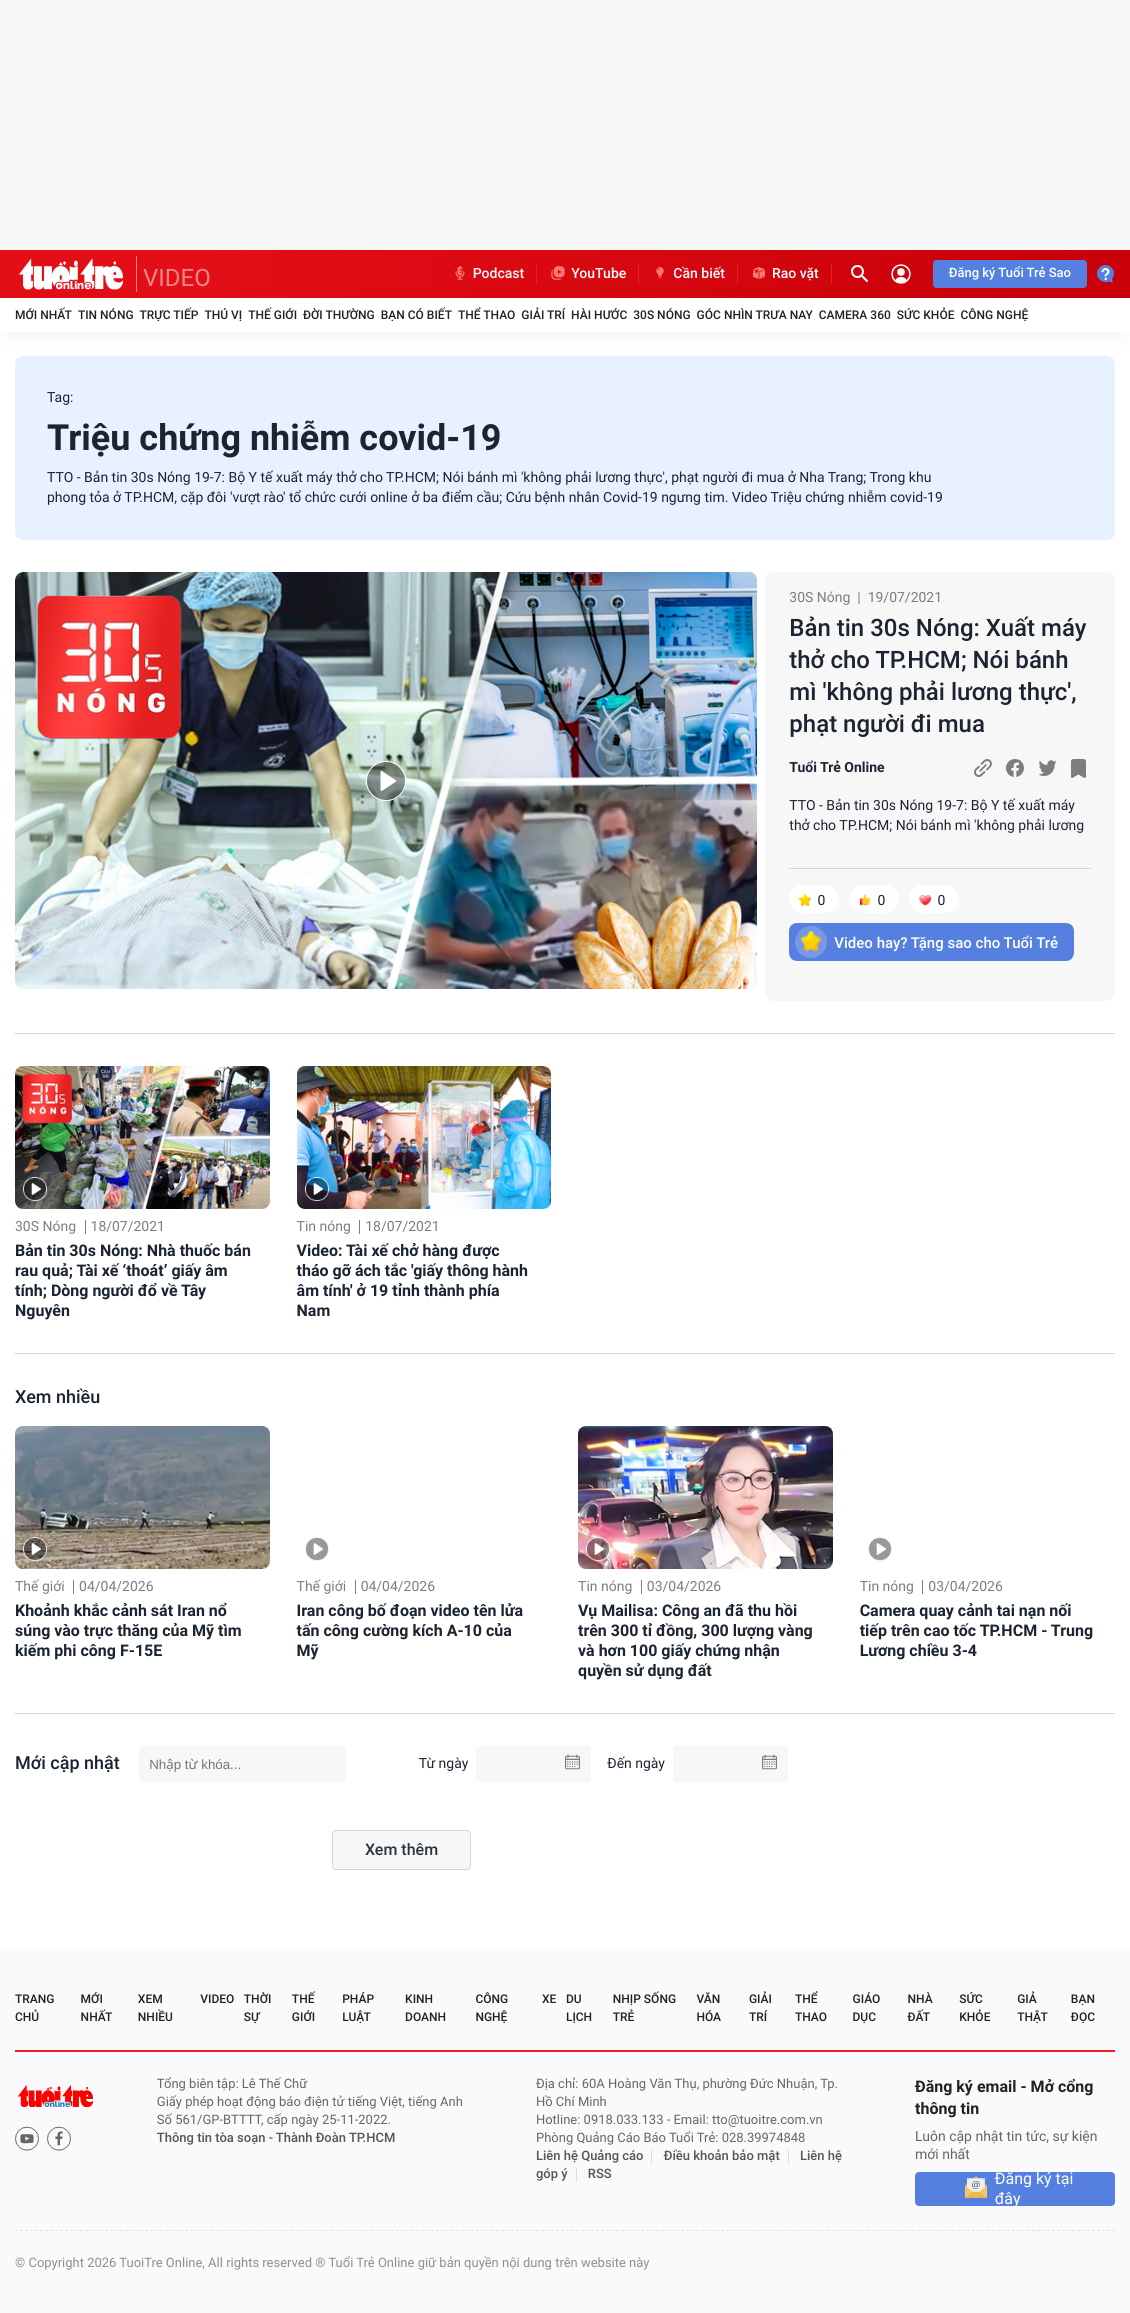  I want to click on Khoảnh khắc cảnh sát Iran nổ súng vào trực thăng của Mỹ tìm kiếm phi công F-15E, so click(128, 1630).